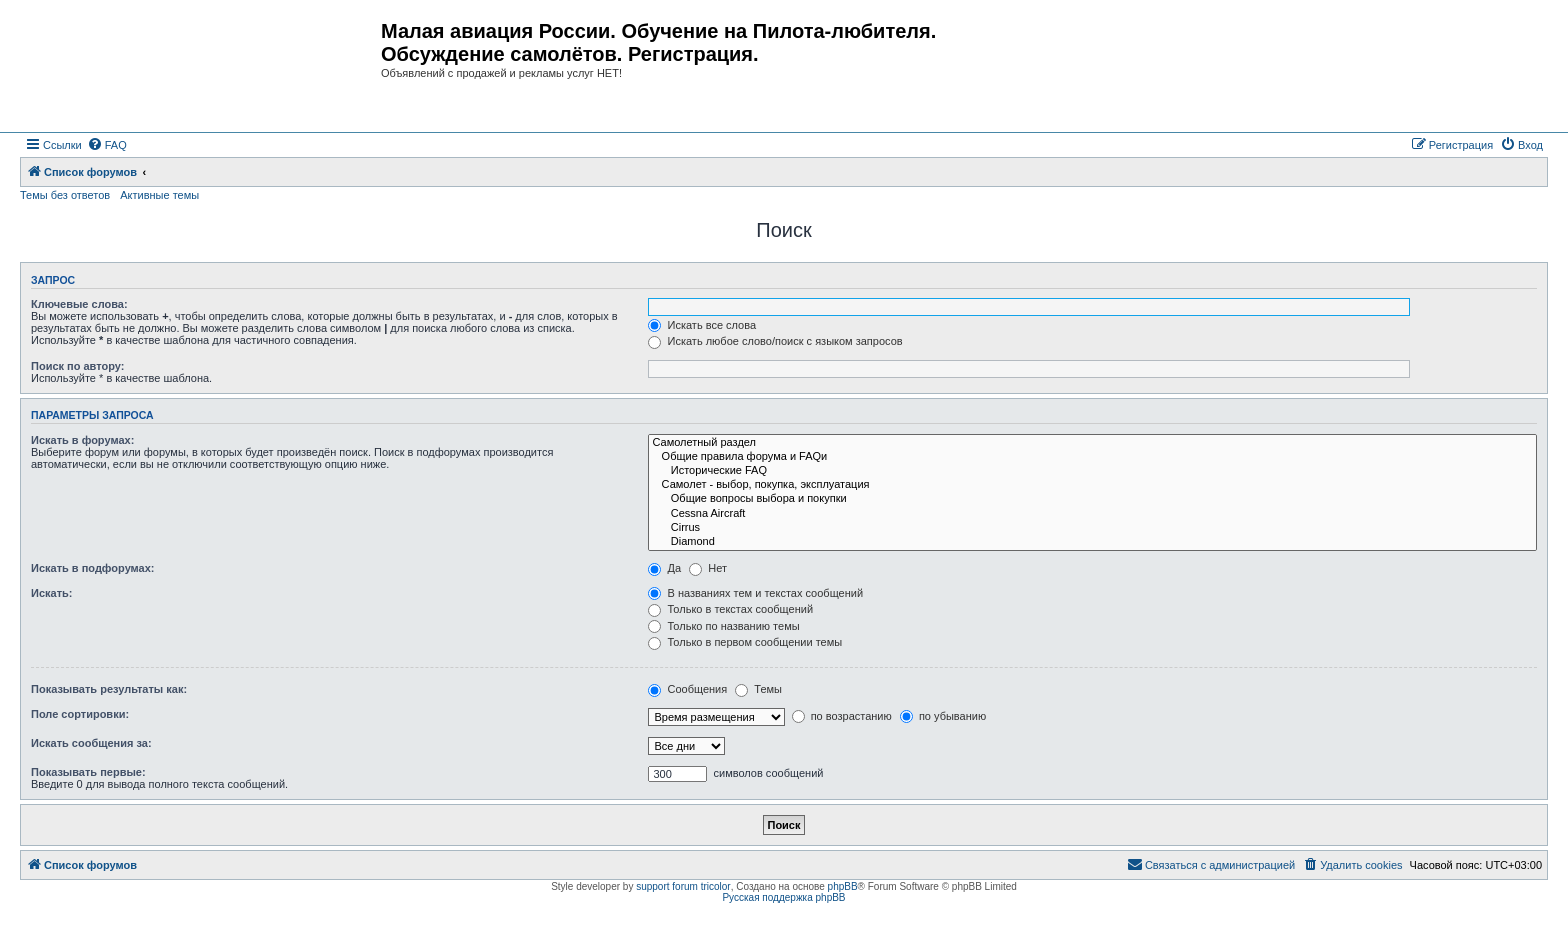  What do you see at coordinates (1092, 457) in the screenshot?
I see `Общие правила форума и FAQи` at bounding box center [1092, 457].